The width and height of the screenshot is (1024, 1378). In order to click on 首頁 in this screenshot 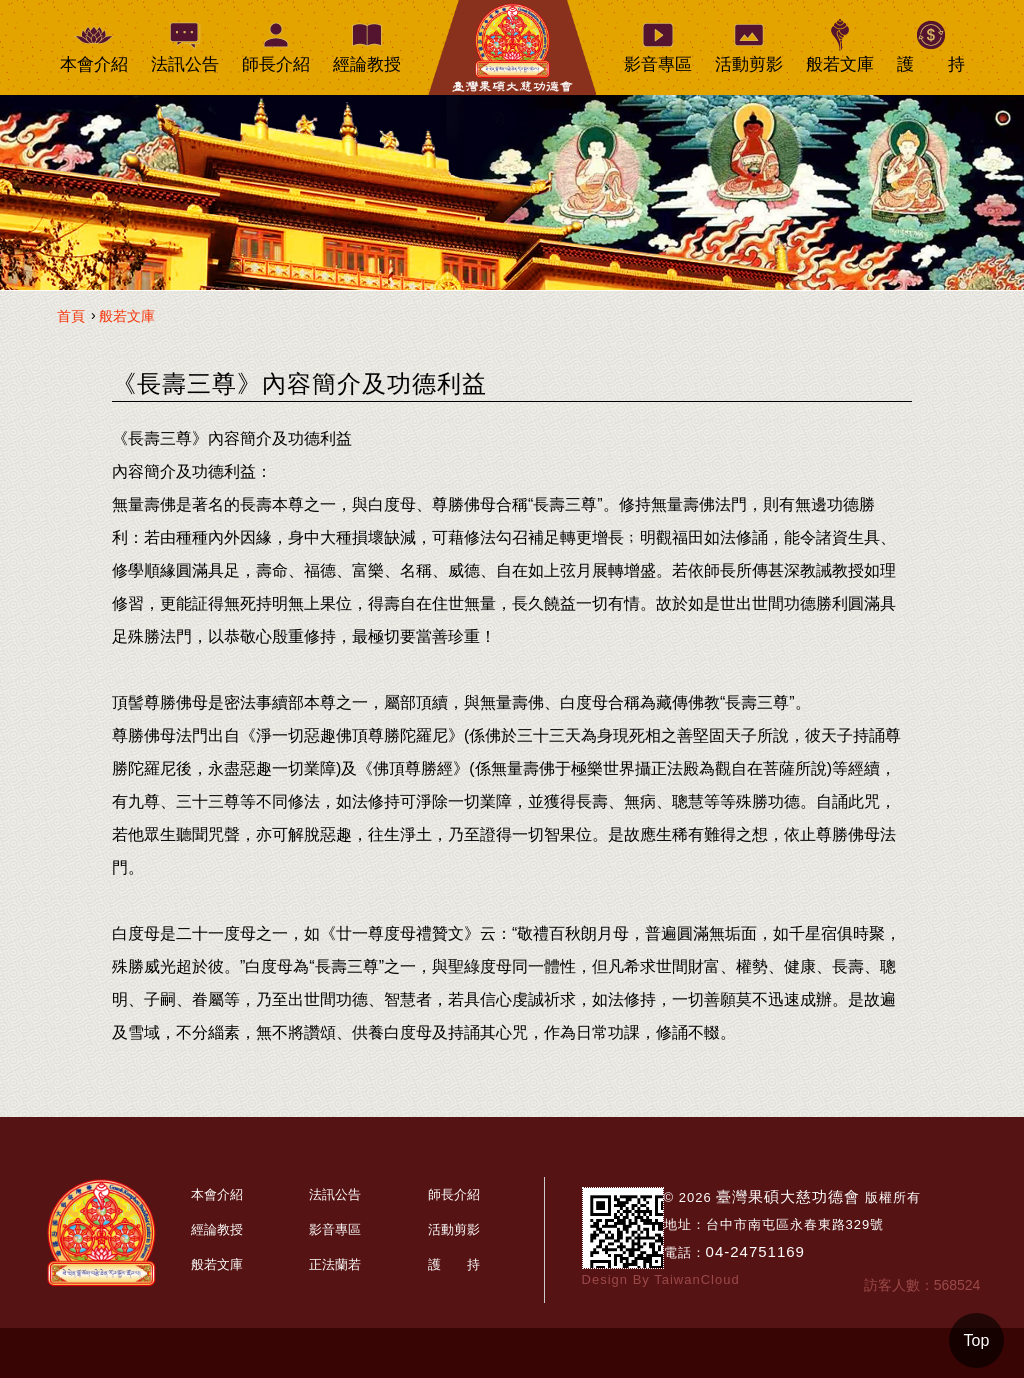, I will do `click(71, 316)`.